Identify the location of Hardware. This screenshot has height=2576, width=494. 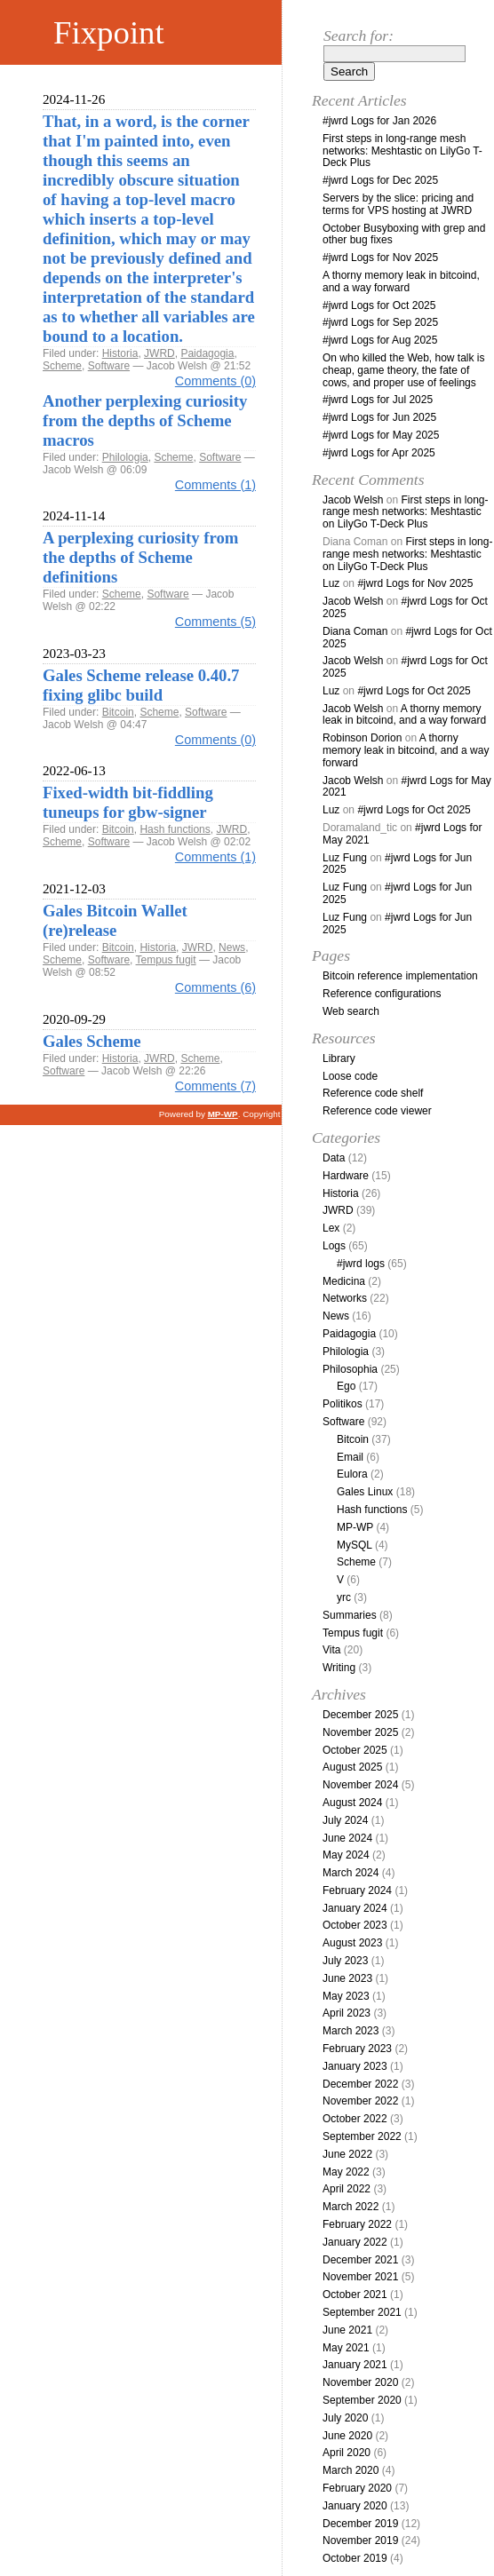
(346, 1175).